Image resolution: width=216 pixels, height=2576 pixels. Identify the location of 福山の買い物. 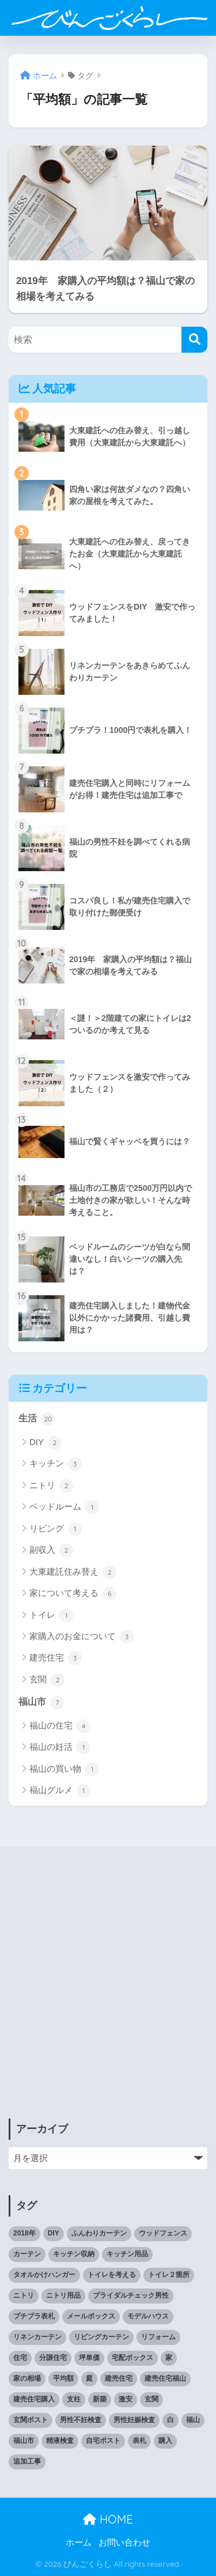
(64, 1769).